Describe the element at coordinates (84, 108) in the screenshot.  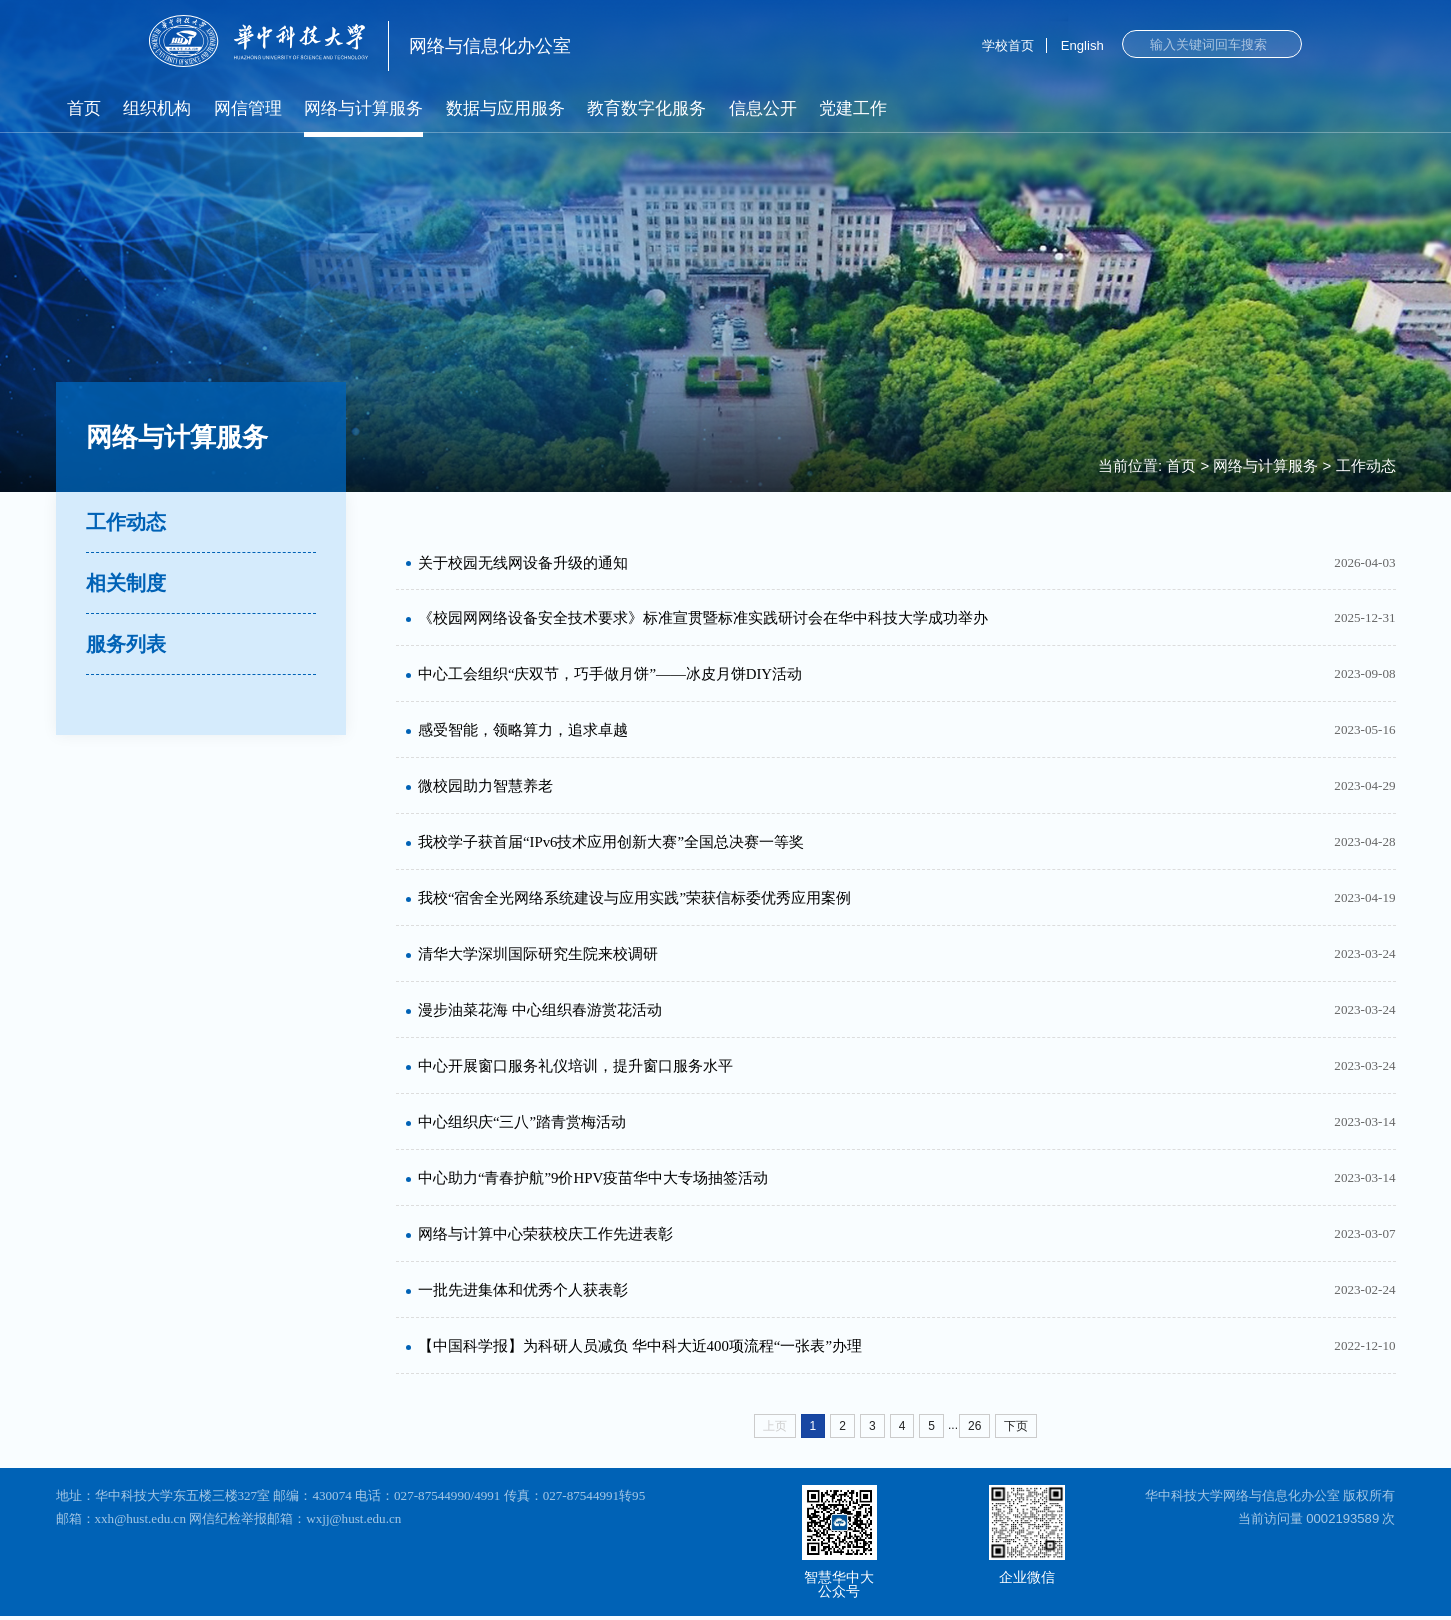
I see `首页` at that location.